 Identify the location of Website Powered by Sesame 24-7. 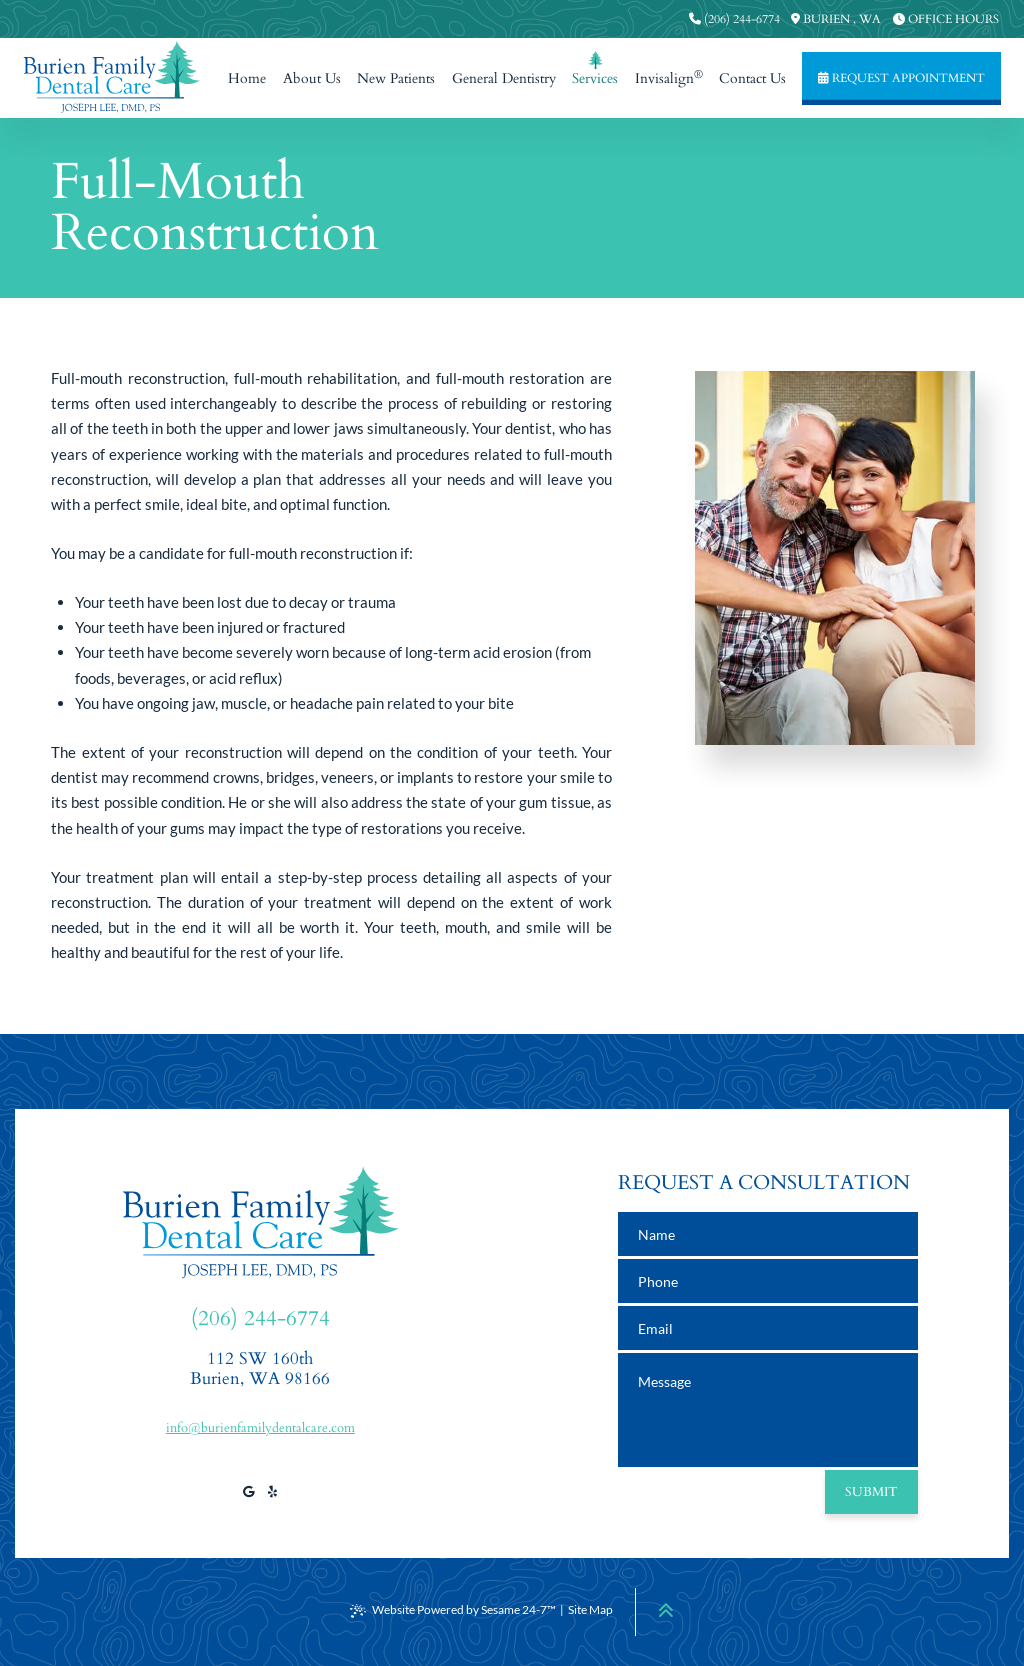
(453, 1610).